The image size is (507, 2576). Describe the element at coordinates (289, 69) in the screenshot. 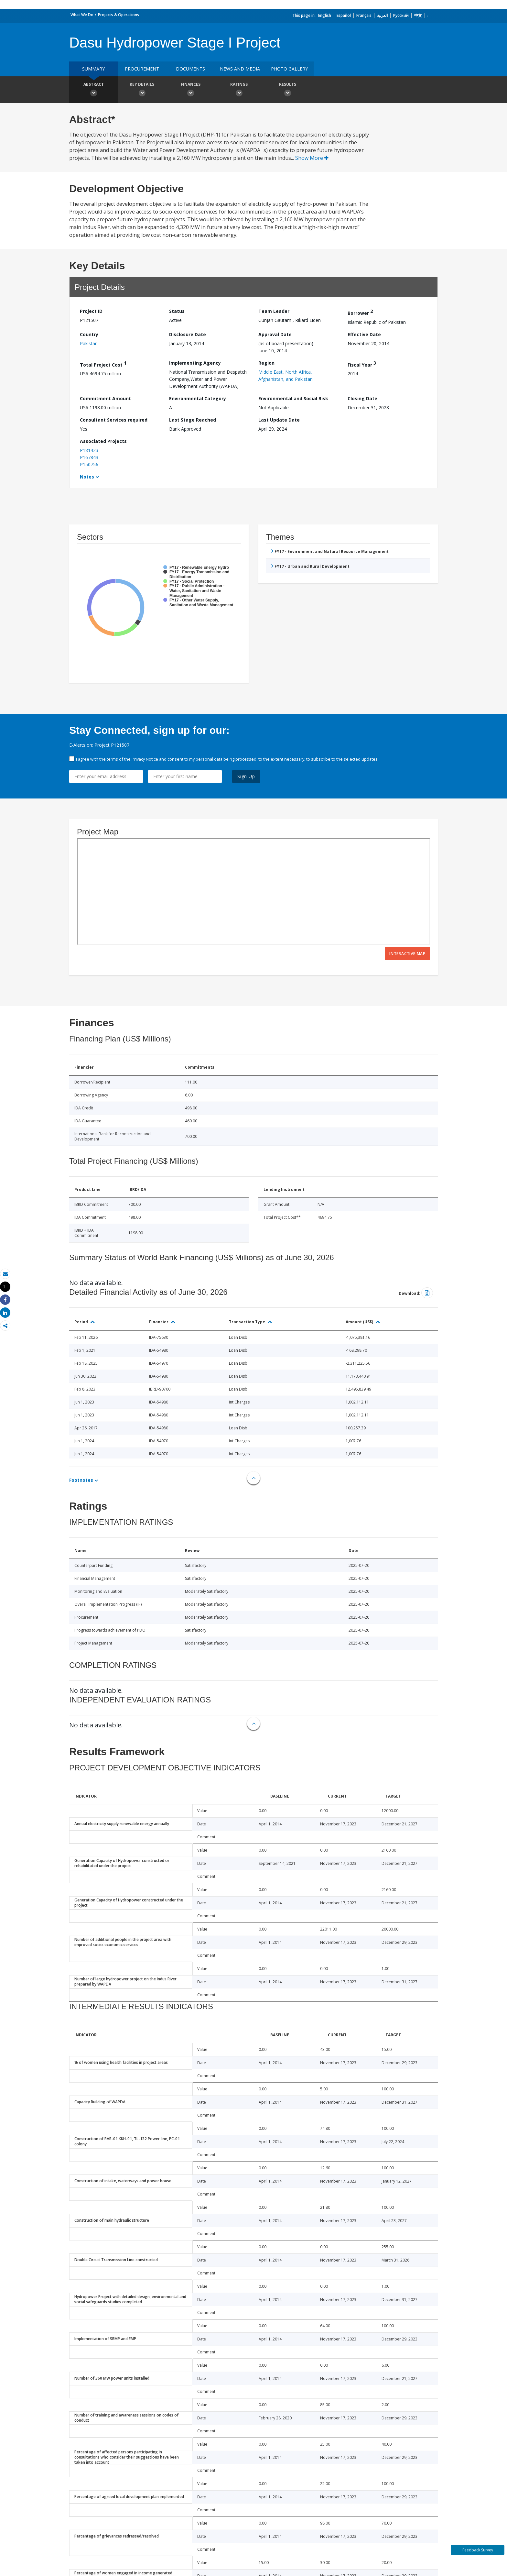

I see `Photo Gallery` at that location.